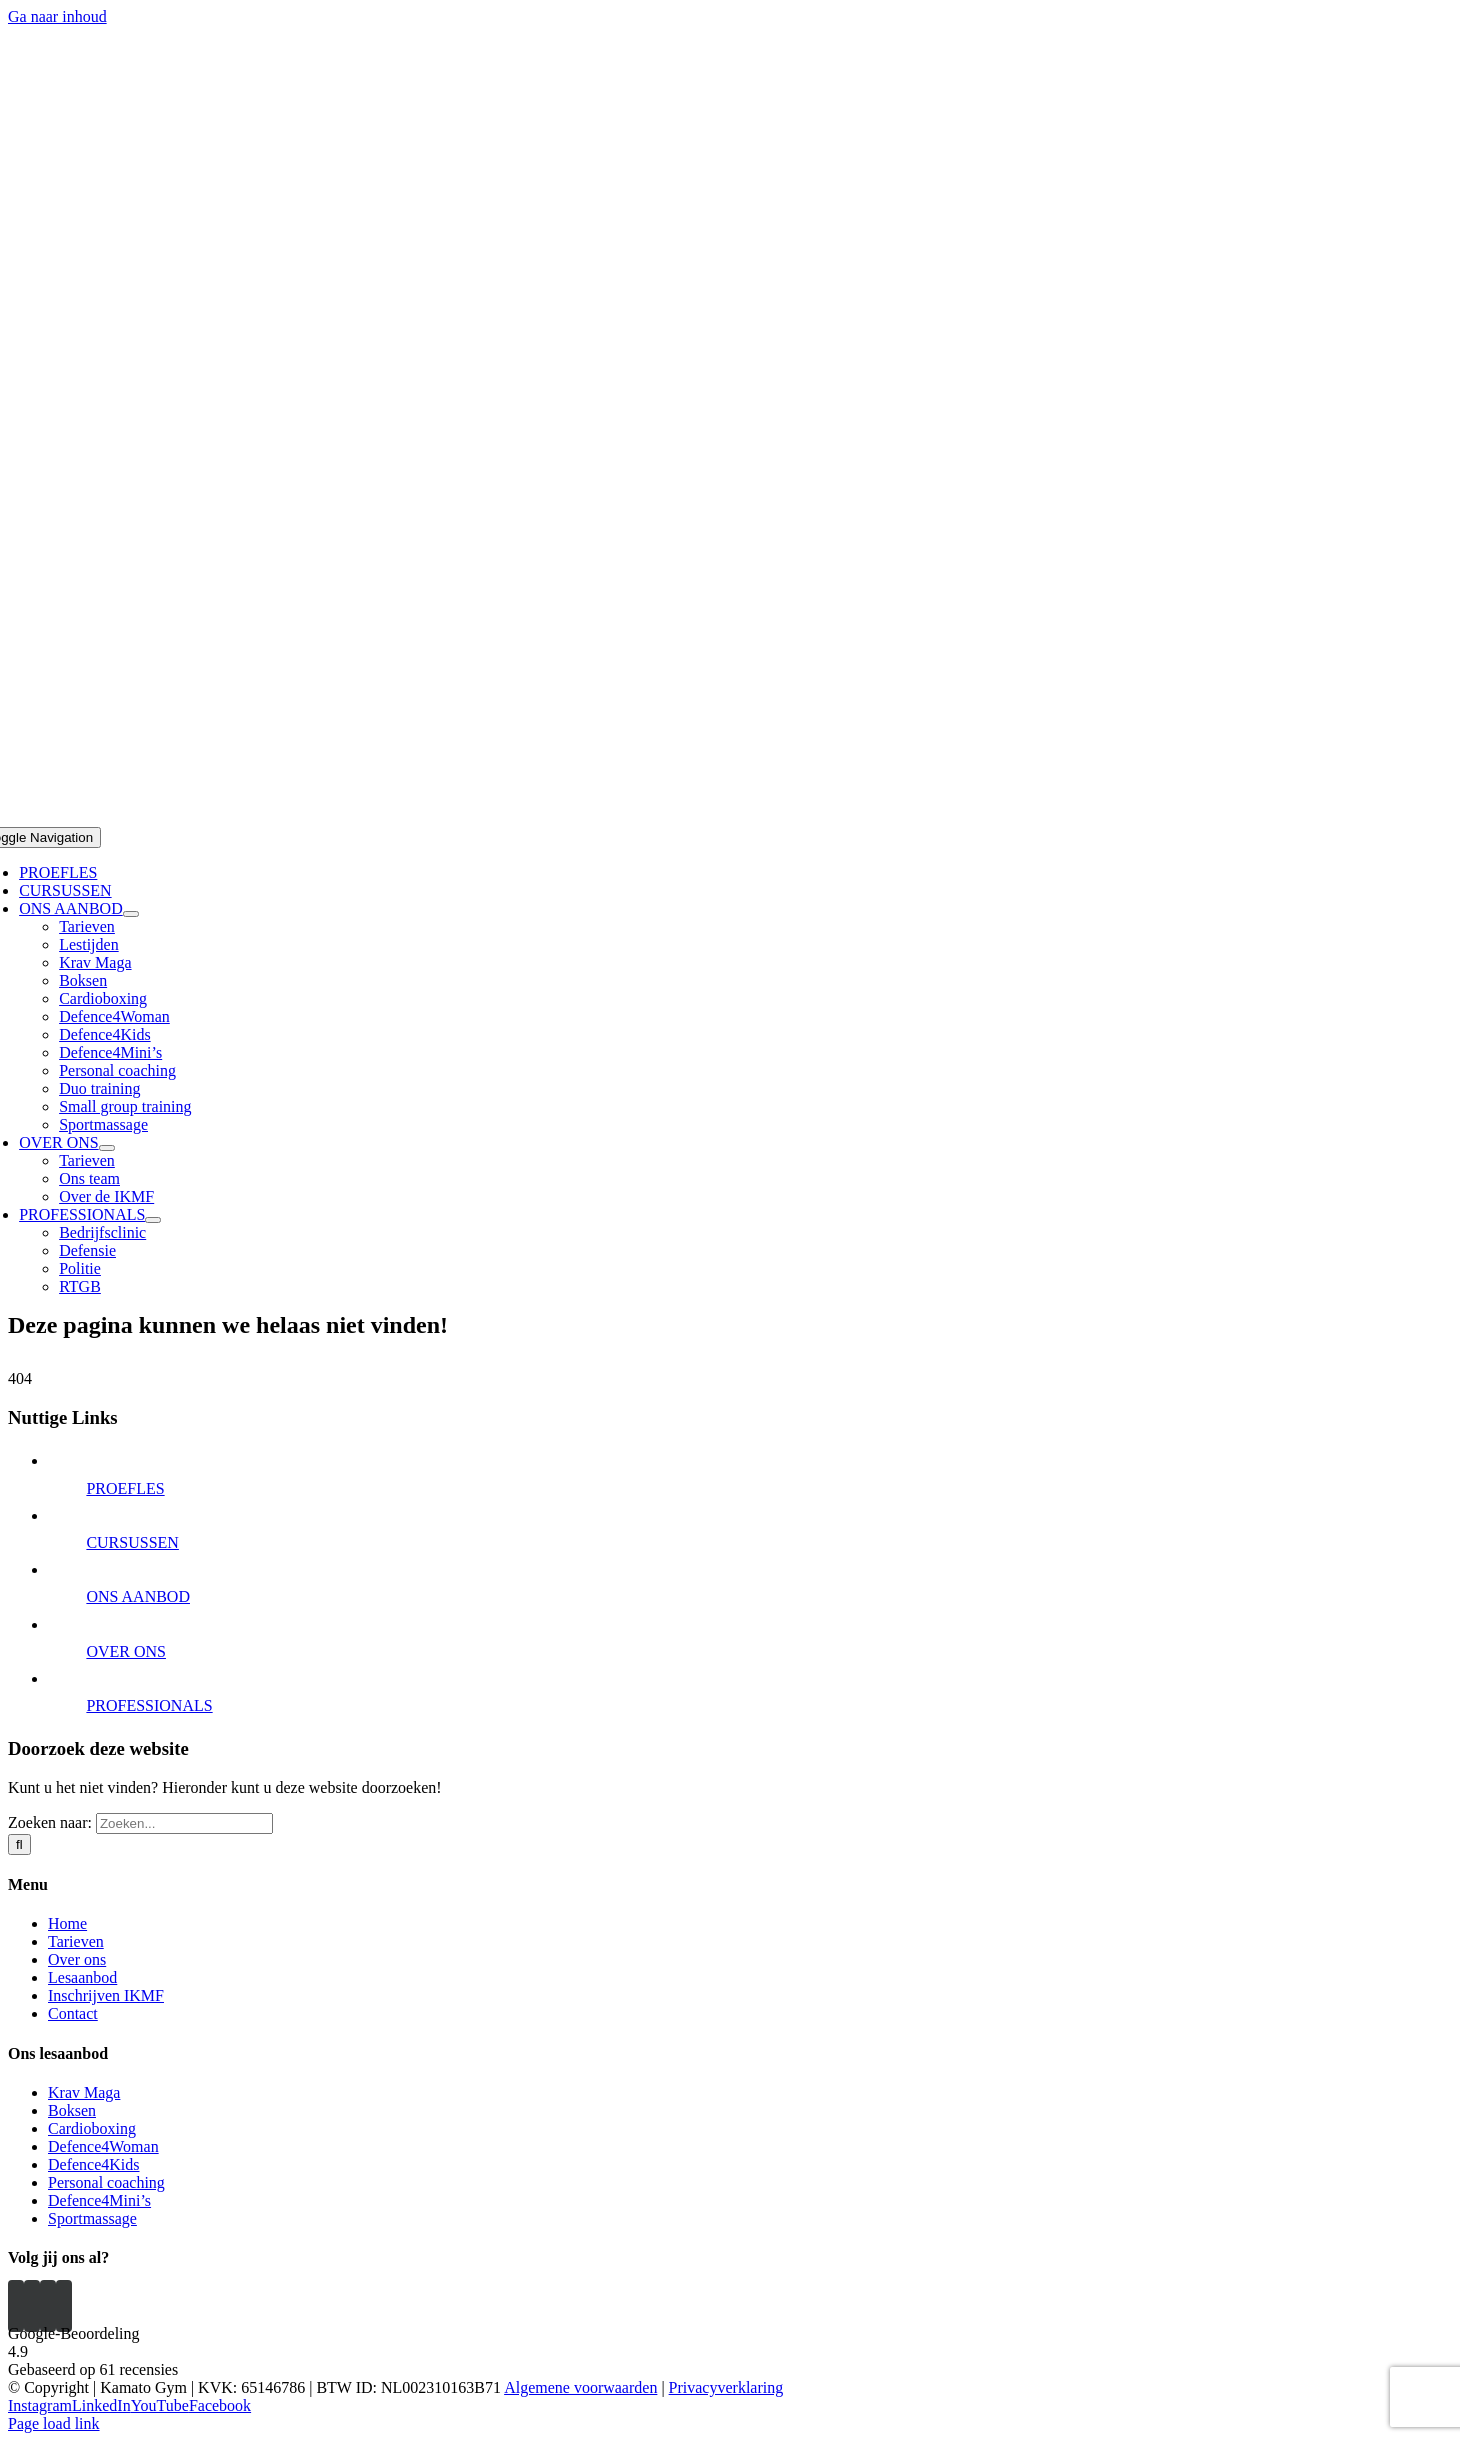 The height and width of the screenshot is (2441, 1460). Describe the element at coordinates (106, 1995) in the screenshot. I see `Inschrijven IKMF` at that location.